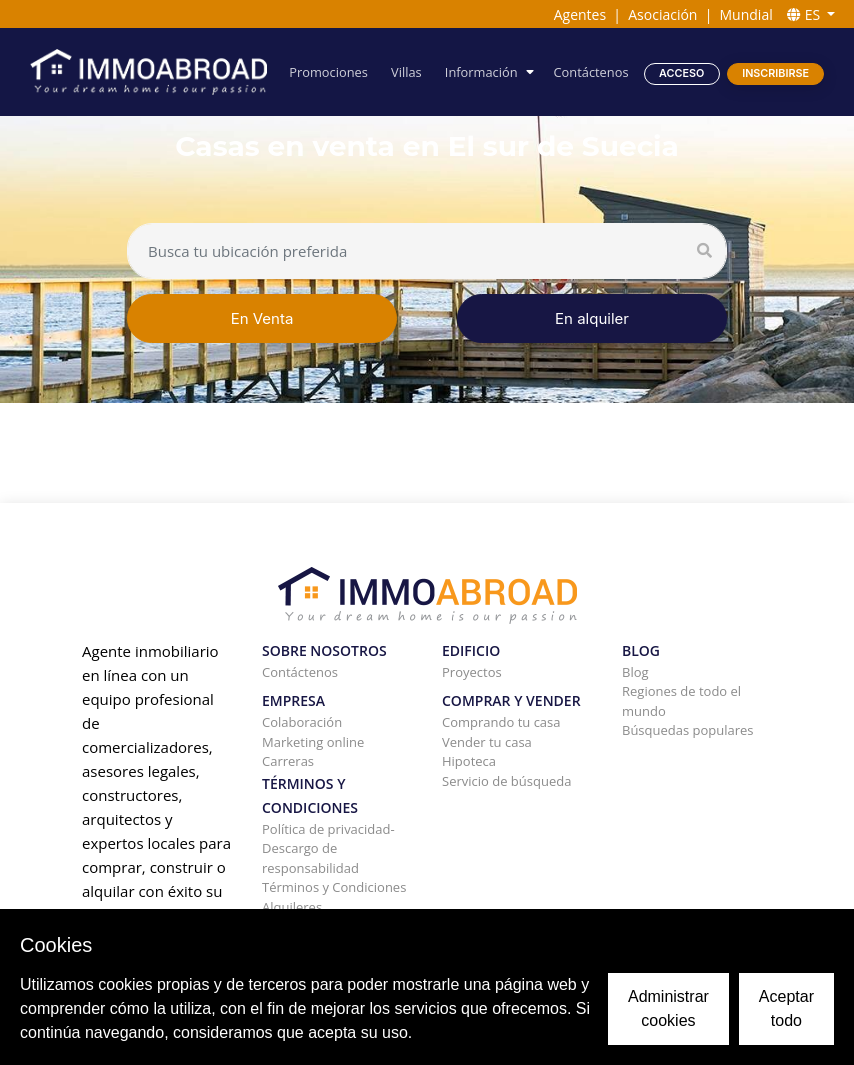  What do you see at coordinates (668, 1008) in the screenshot?
I see `Administrar cookies` at bounding box center [668, 1008].